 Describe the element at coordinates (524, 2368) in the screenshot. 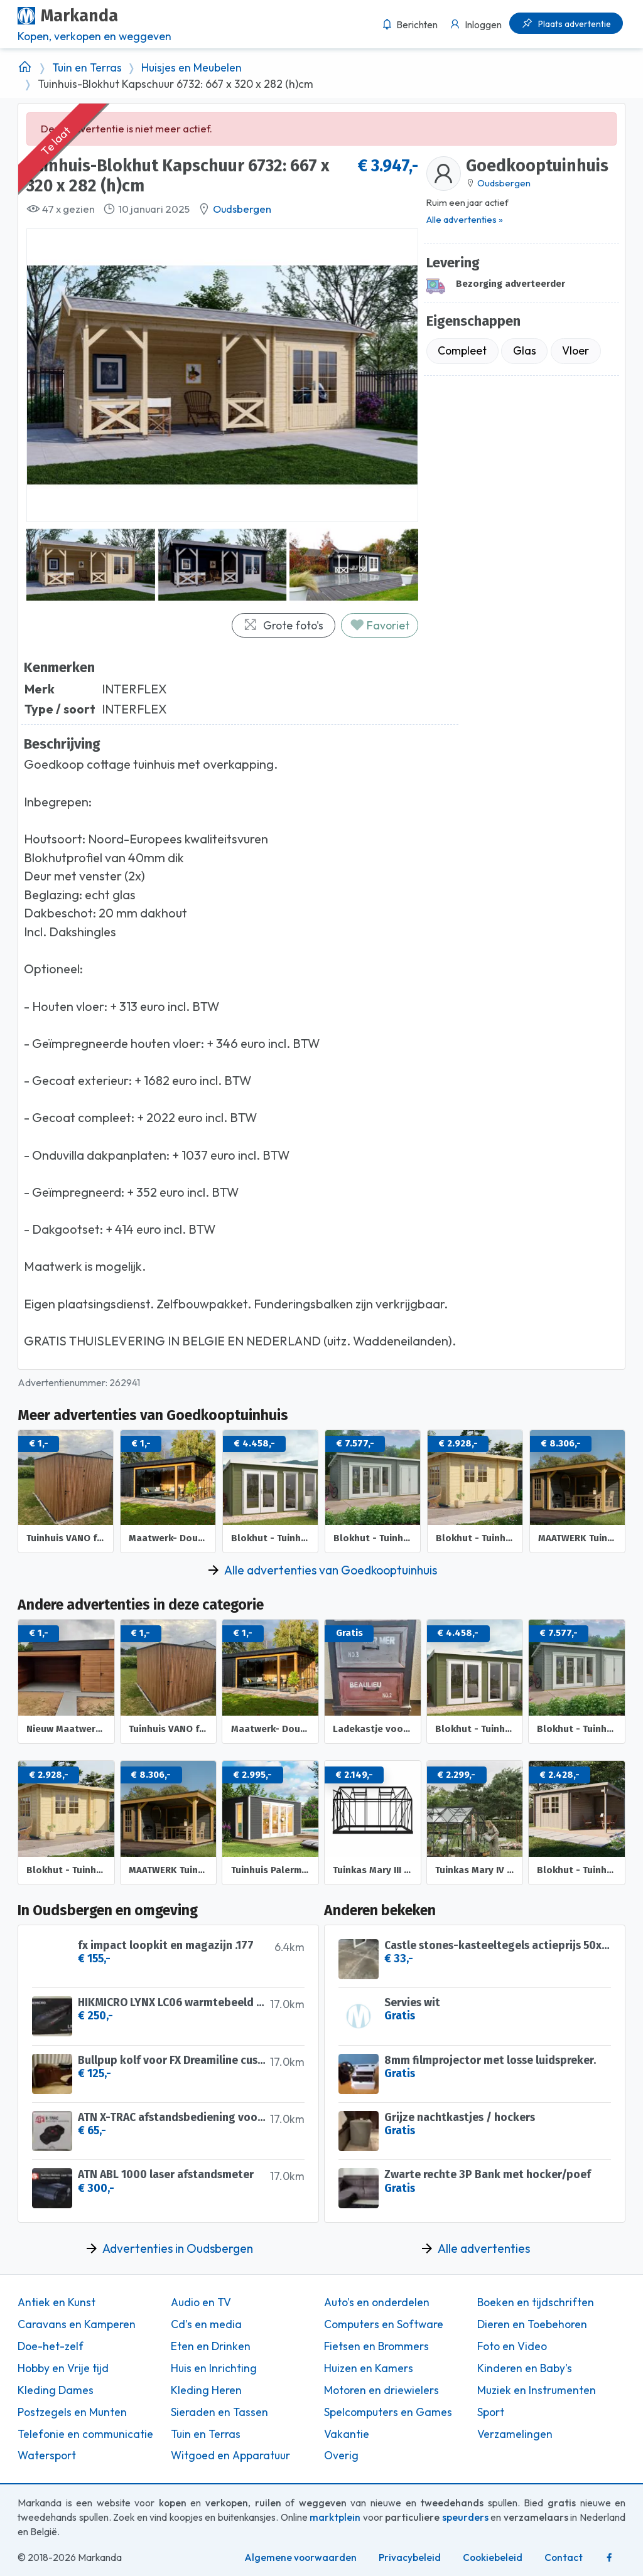

I see `Kinderen en Baby's` at that location.